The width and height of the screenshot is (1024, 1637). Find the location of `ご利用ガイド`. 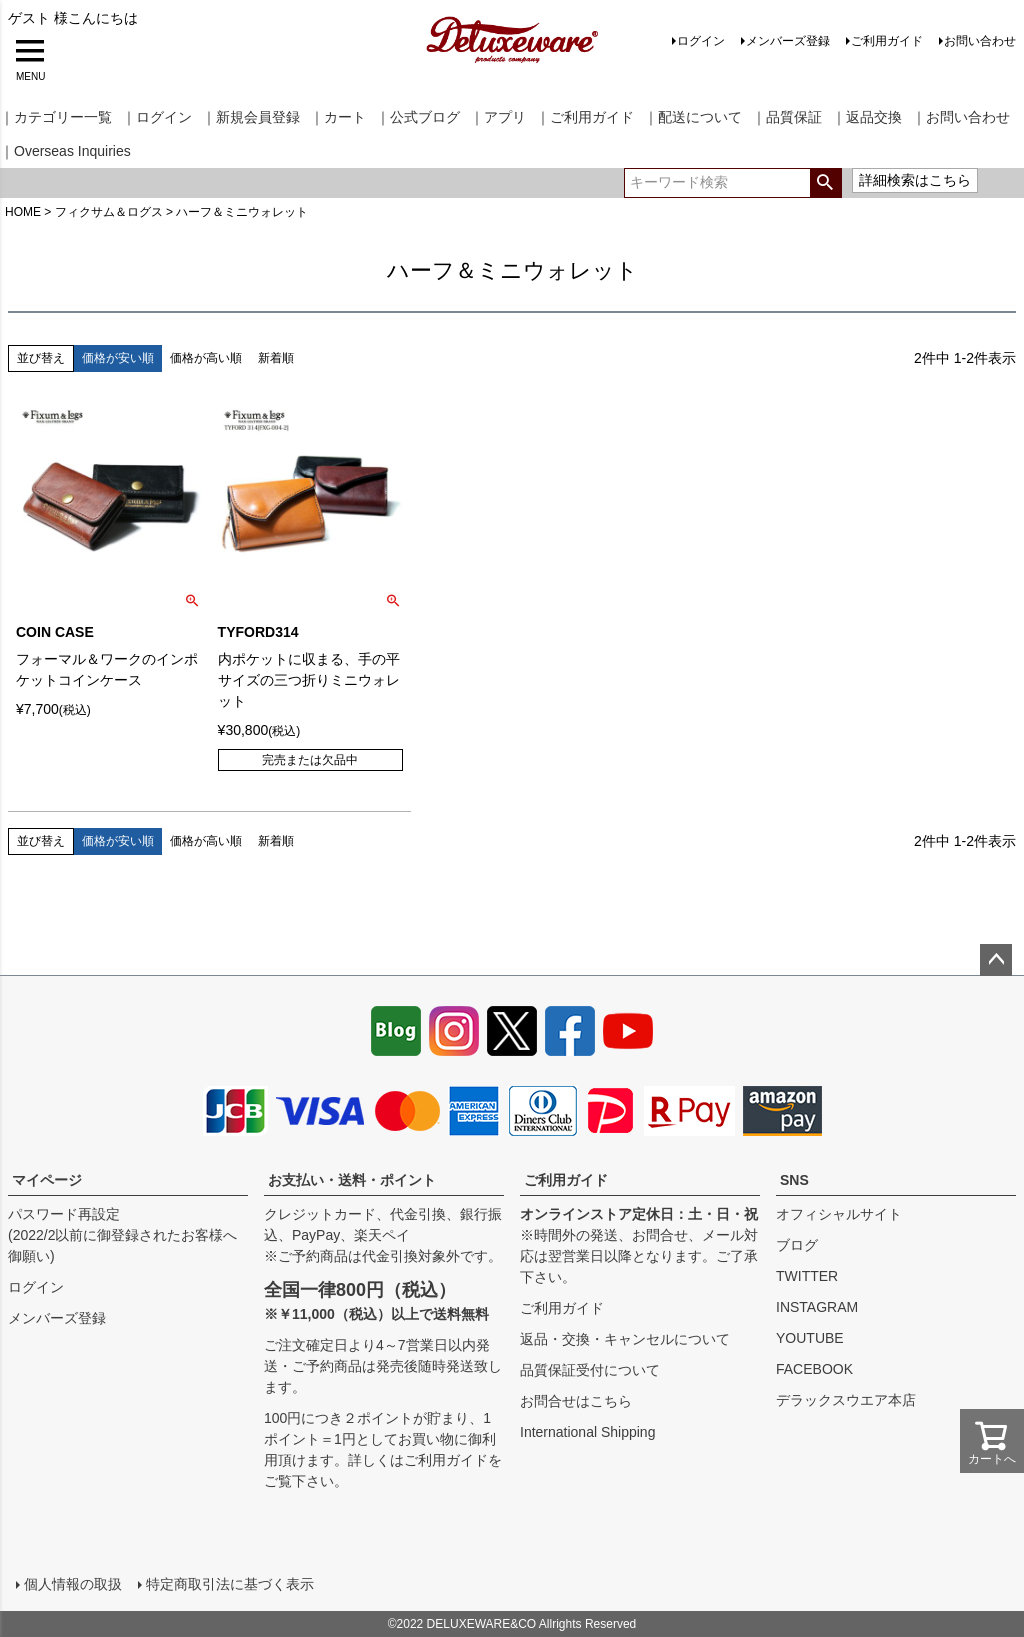

ご利用ガイド is located at coordinates (887, 41).